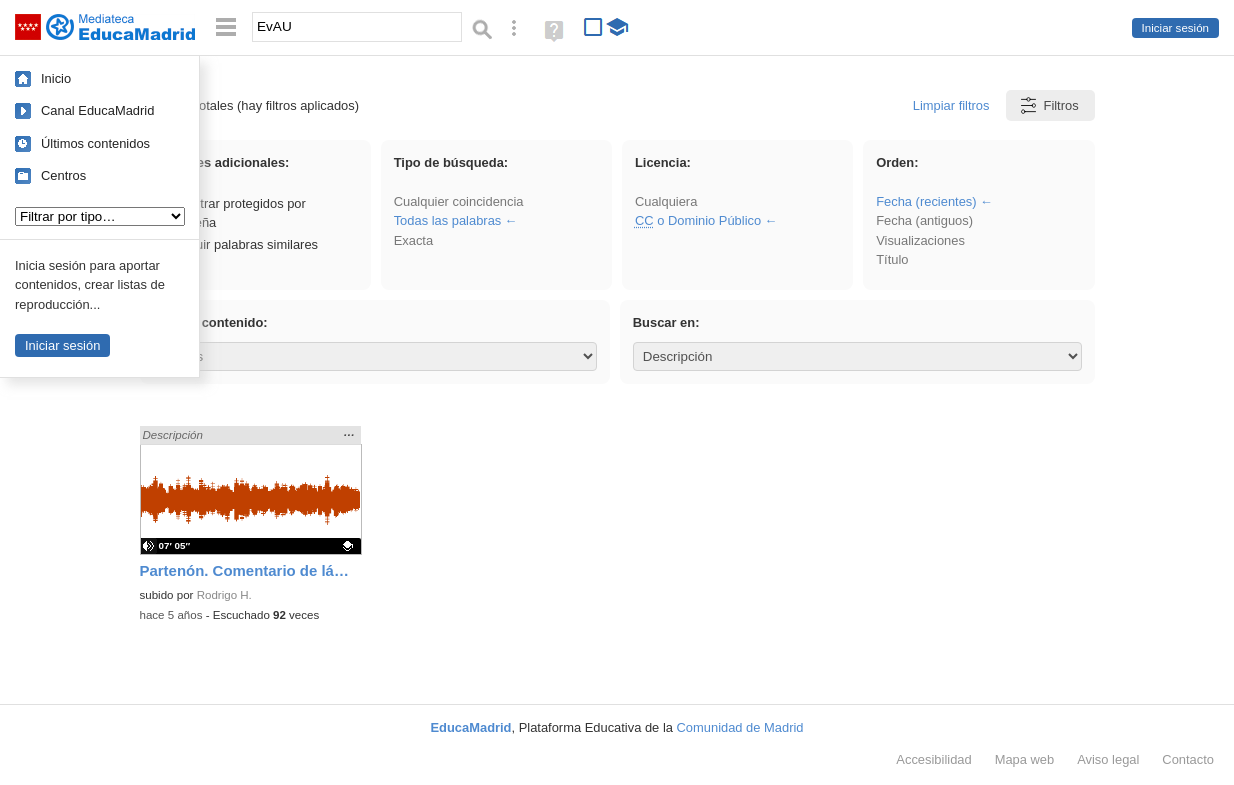 The height and width of the screenshot is (785, 1234). Describe the element at coordinates (924, 220) in the screenshot. I see `Fecha (antiguos)` at that location.